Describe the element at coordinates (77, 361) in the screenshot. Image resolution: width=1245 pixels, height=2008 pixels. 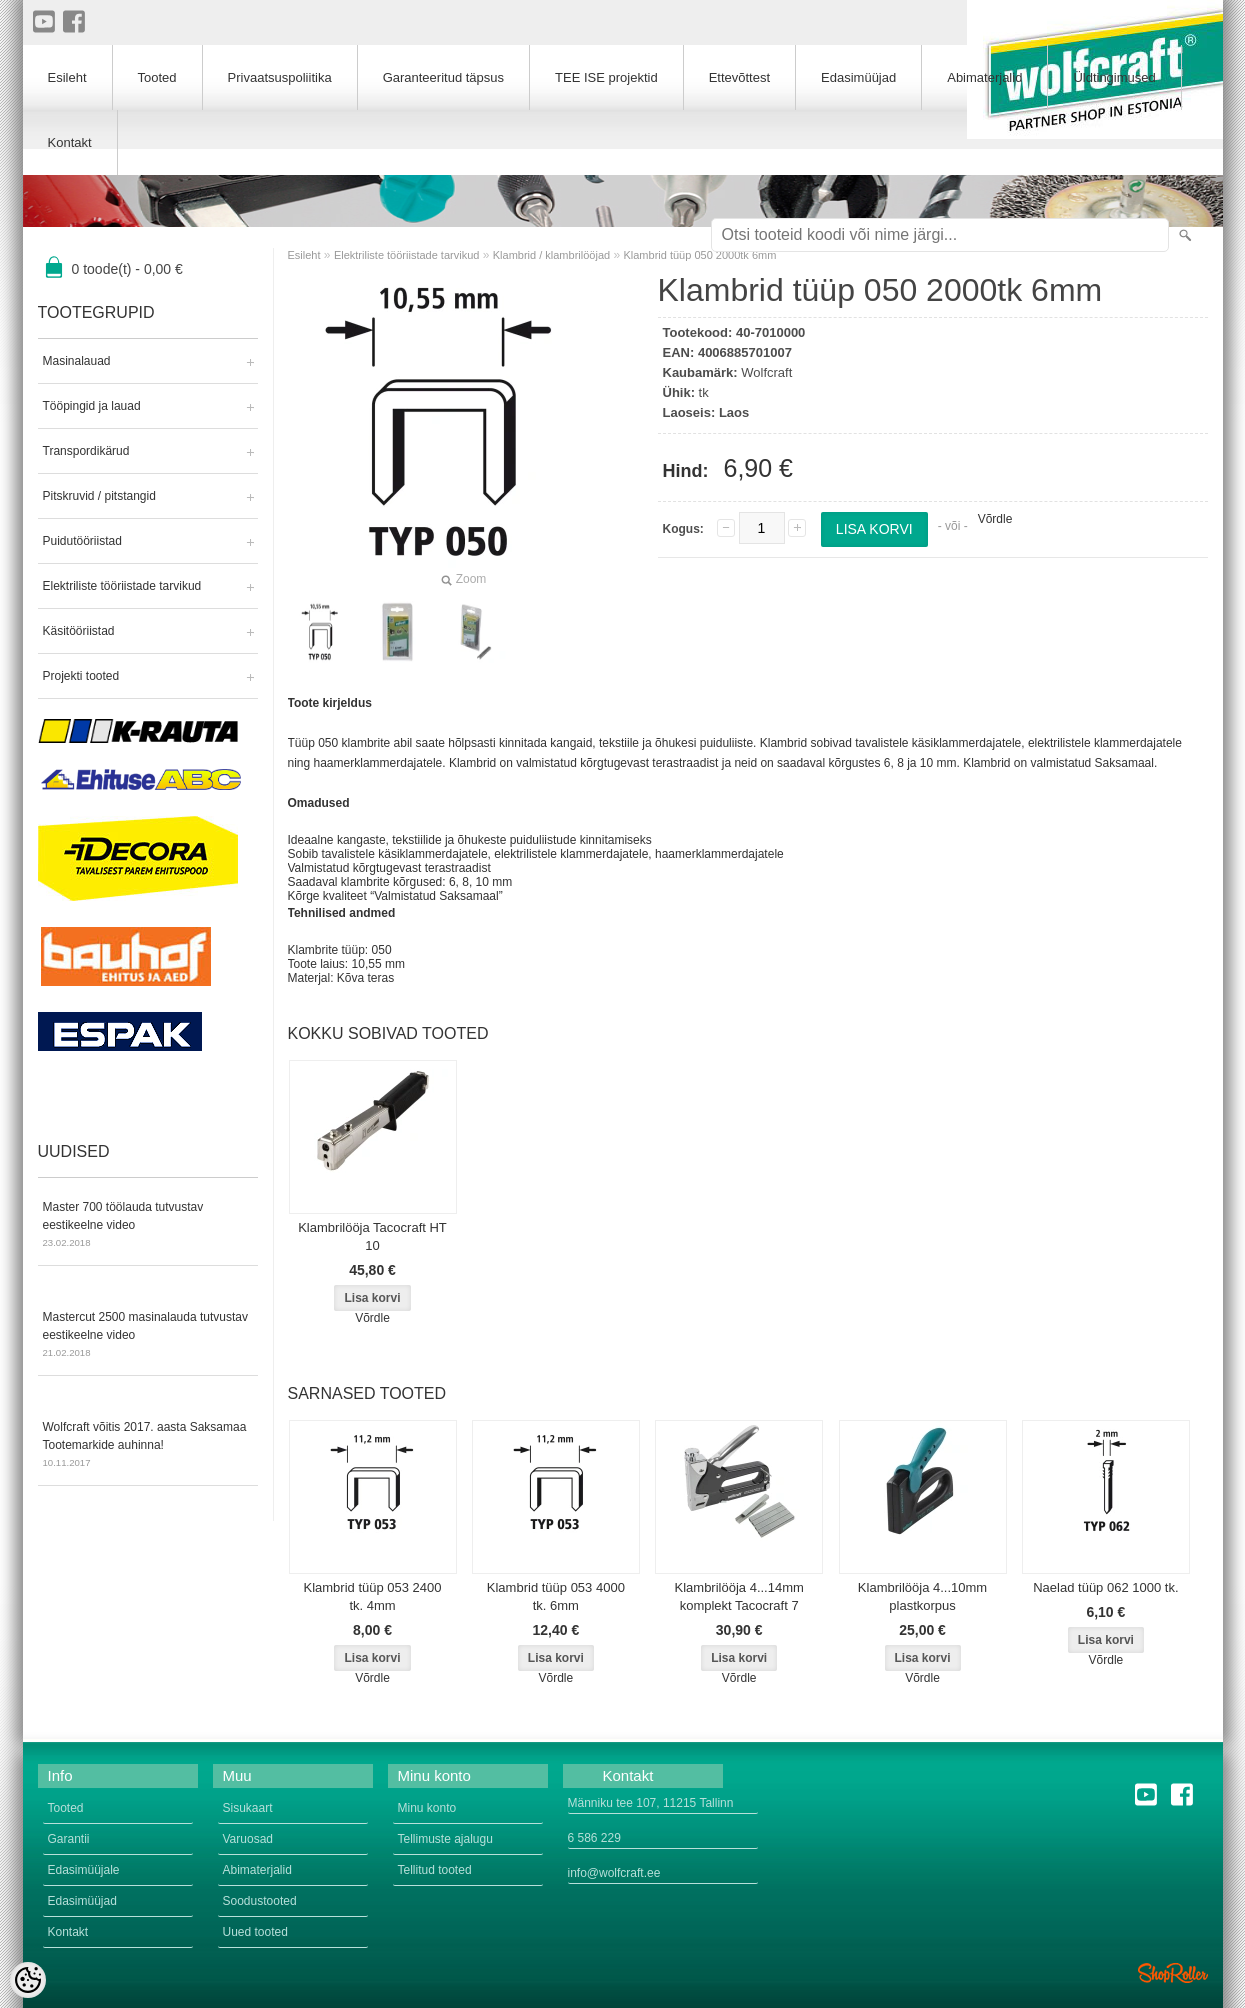
I see `Masinalauad` at that location.